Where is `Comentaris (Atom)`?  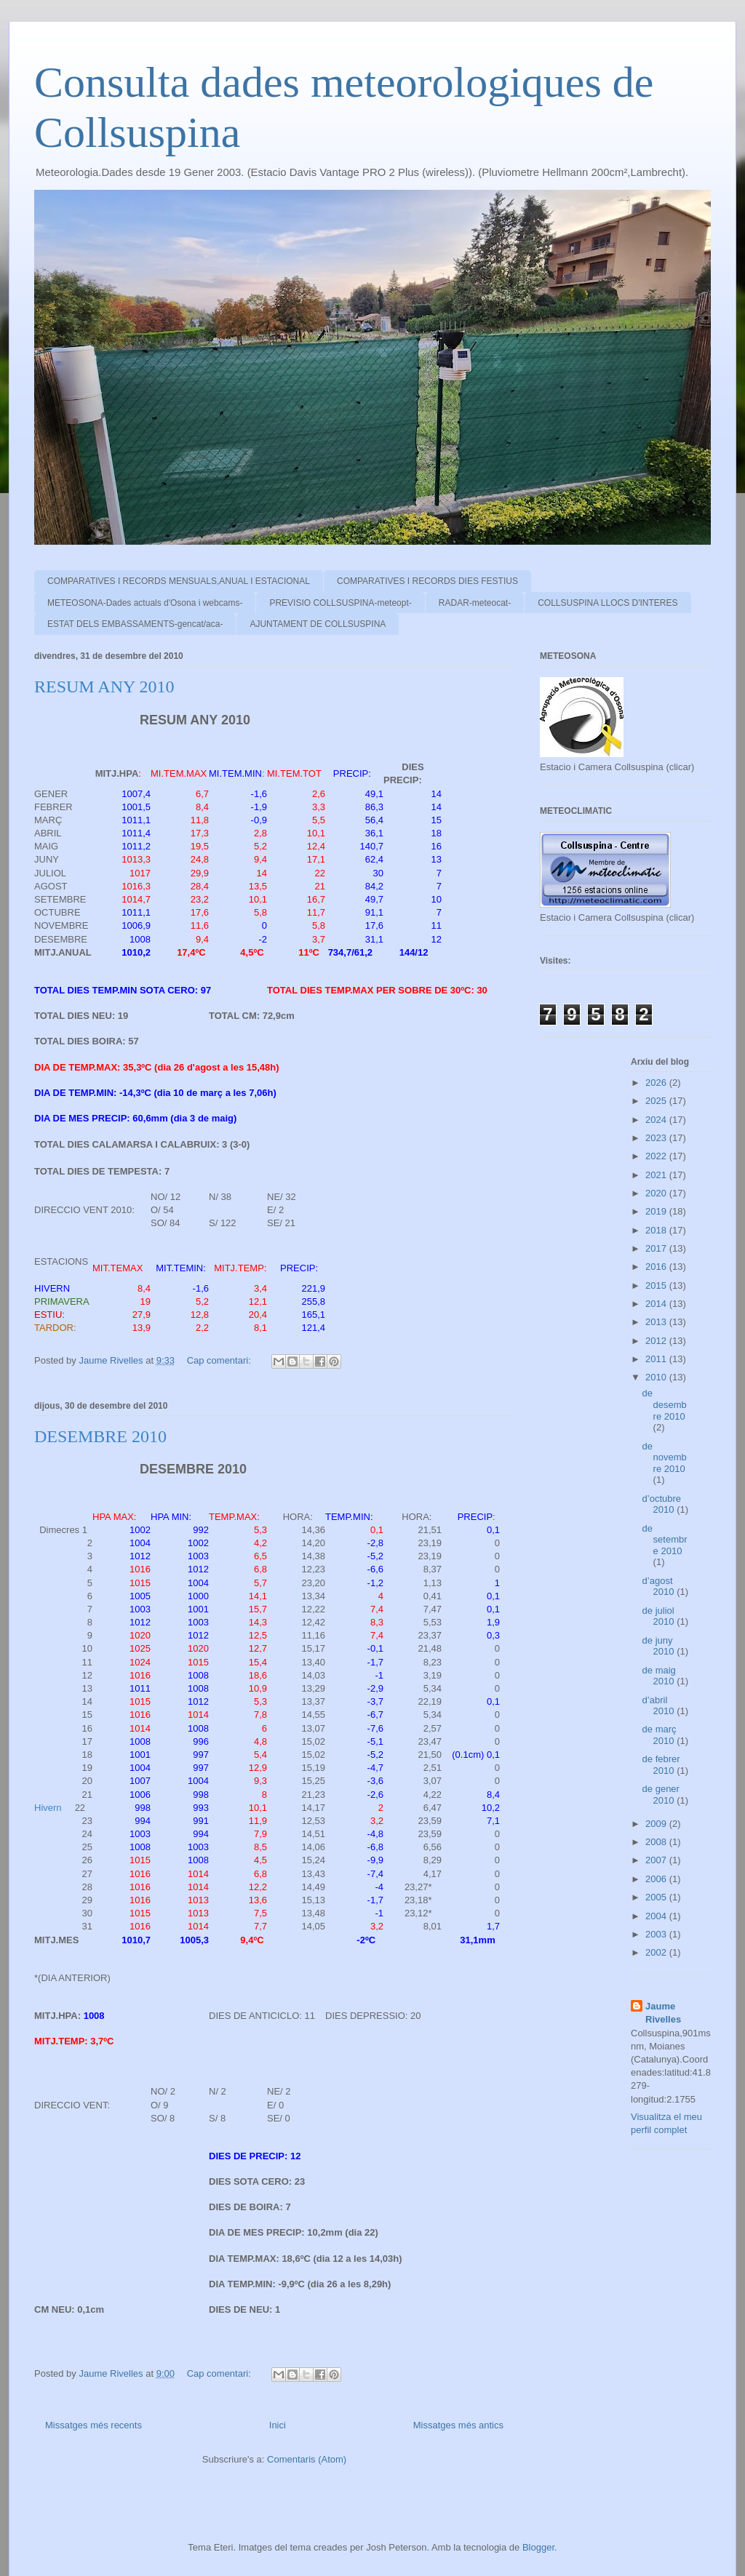
Comentaris (Atom) is located at coordinates (306, 2459).